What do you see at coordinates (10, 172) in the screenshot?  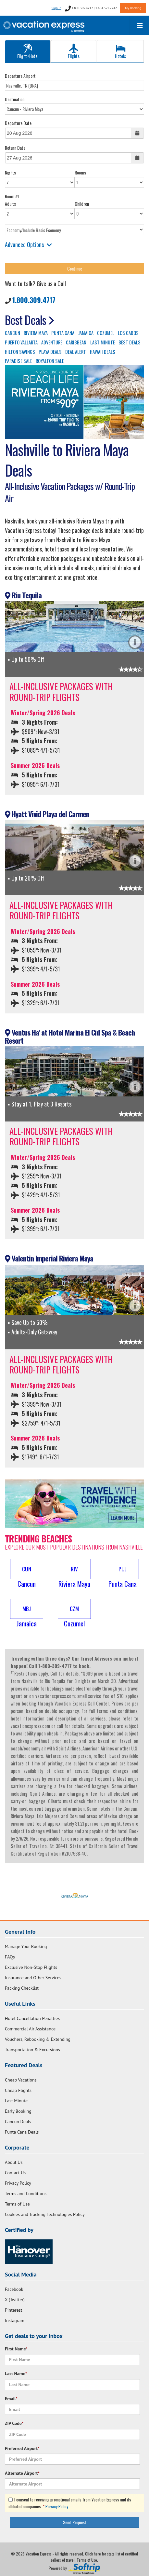 I see `Nights` at bounding box center [10, 172].